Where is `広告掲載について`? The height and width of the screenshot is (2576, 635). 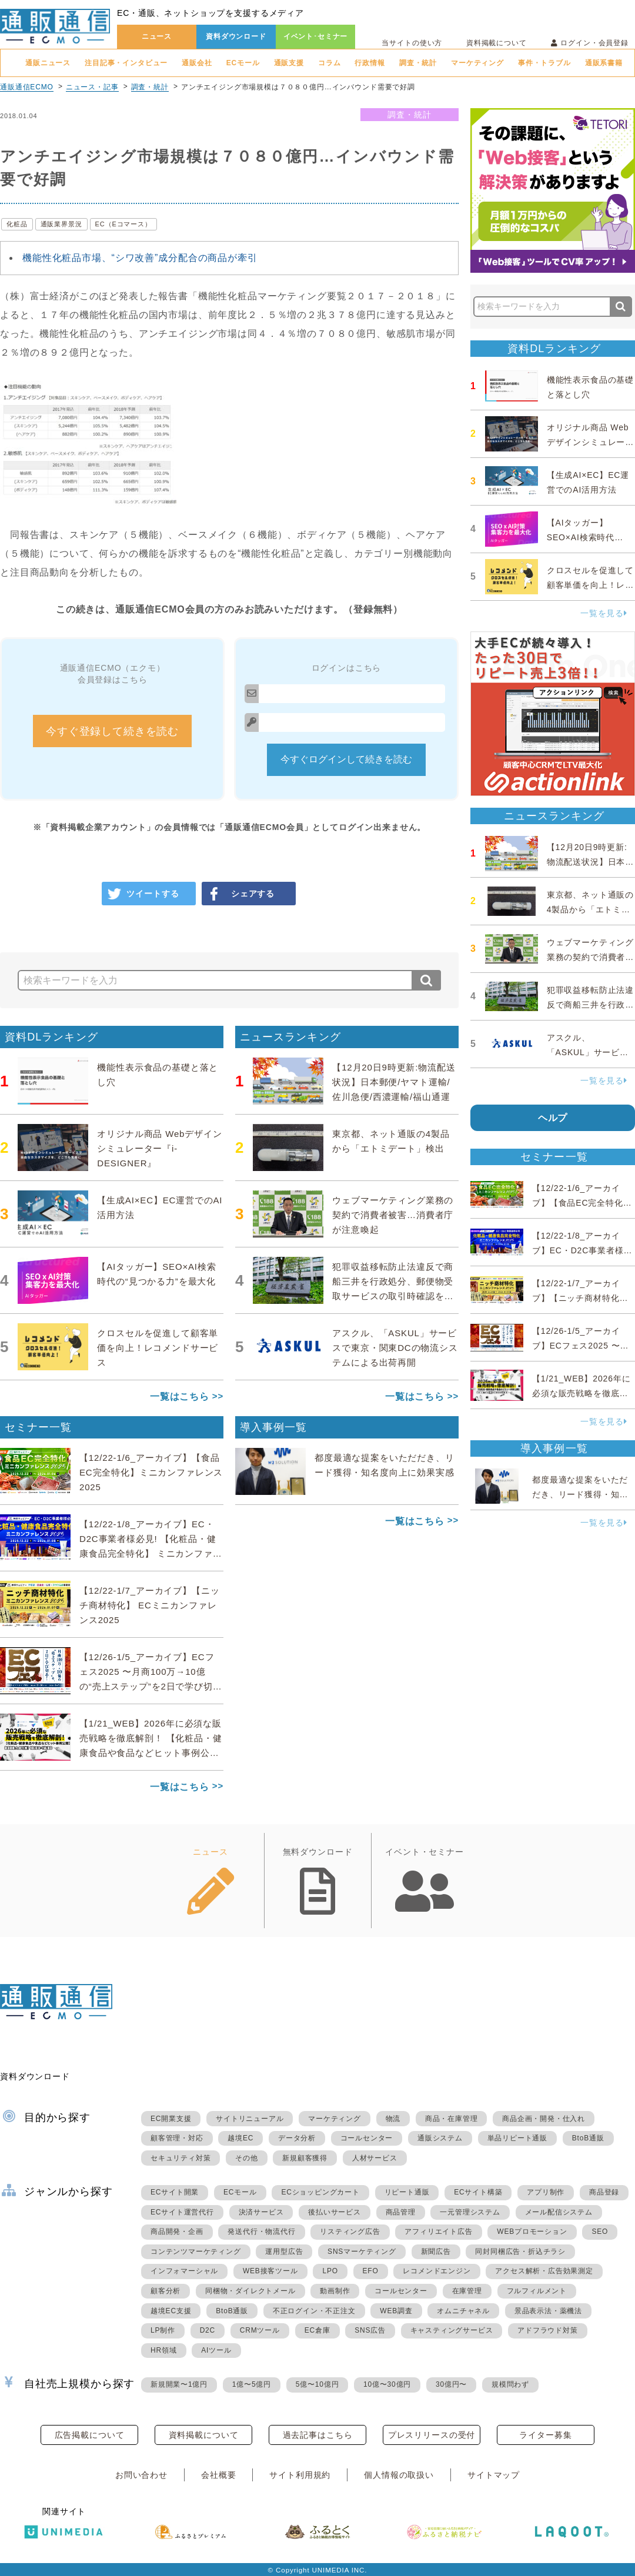
広告掲載について is located at coordinates (90, 2435).